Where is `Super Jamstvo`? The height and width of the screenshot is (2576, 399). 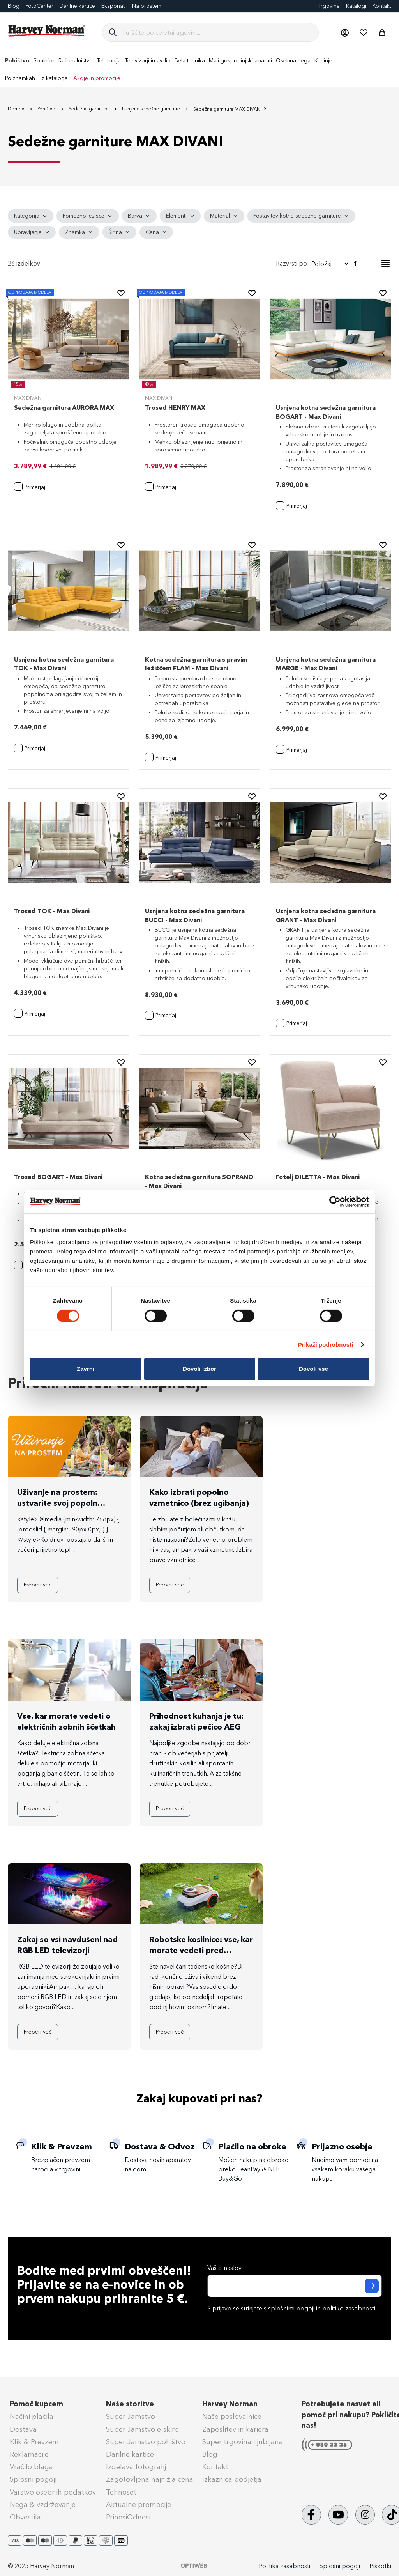
Super Jamstvo is located at coordinates (130, 2416).